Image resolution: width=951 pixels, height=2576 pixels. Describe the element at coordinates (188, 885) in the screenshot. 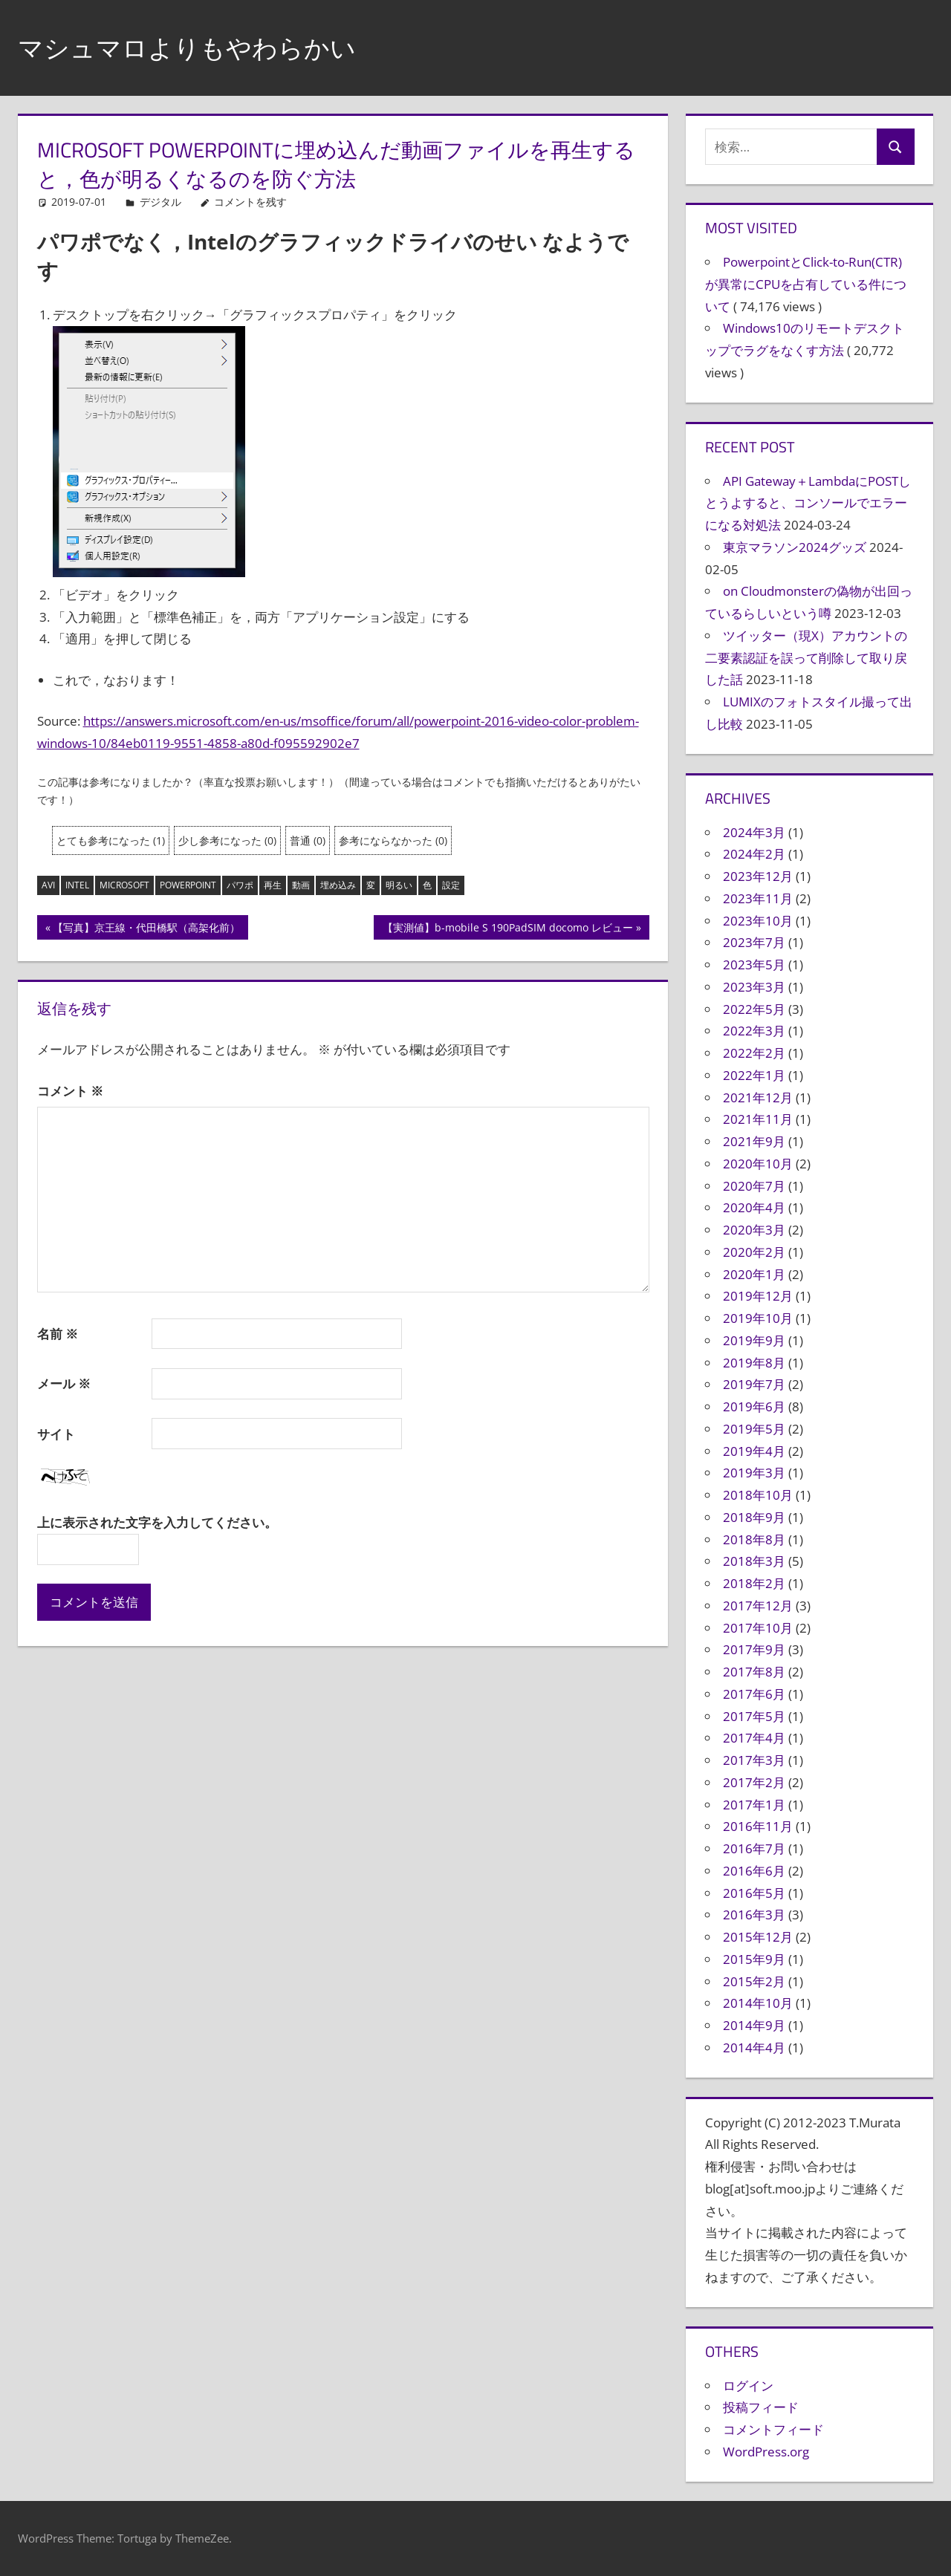

I see `powerpoint` at that location.